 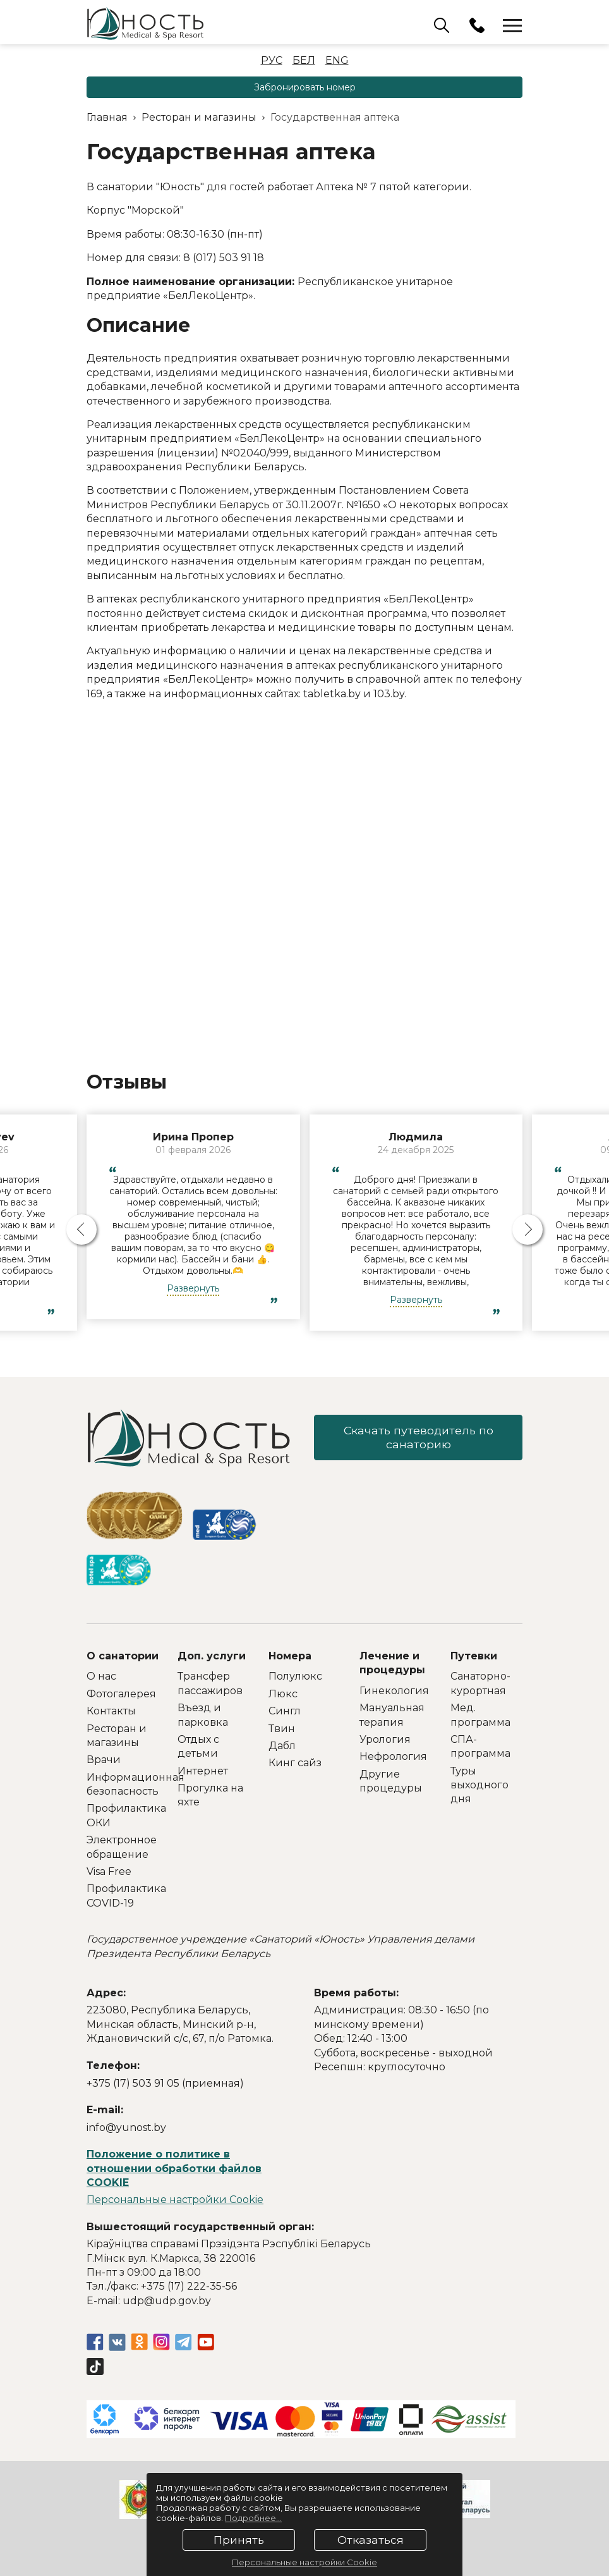 What do you see at coordinates (198, 1746) in the screenshot?
I see `Отдых с детьми` at bounding box center [198, 1746].